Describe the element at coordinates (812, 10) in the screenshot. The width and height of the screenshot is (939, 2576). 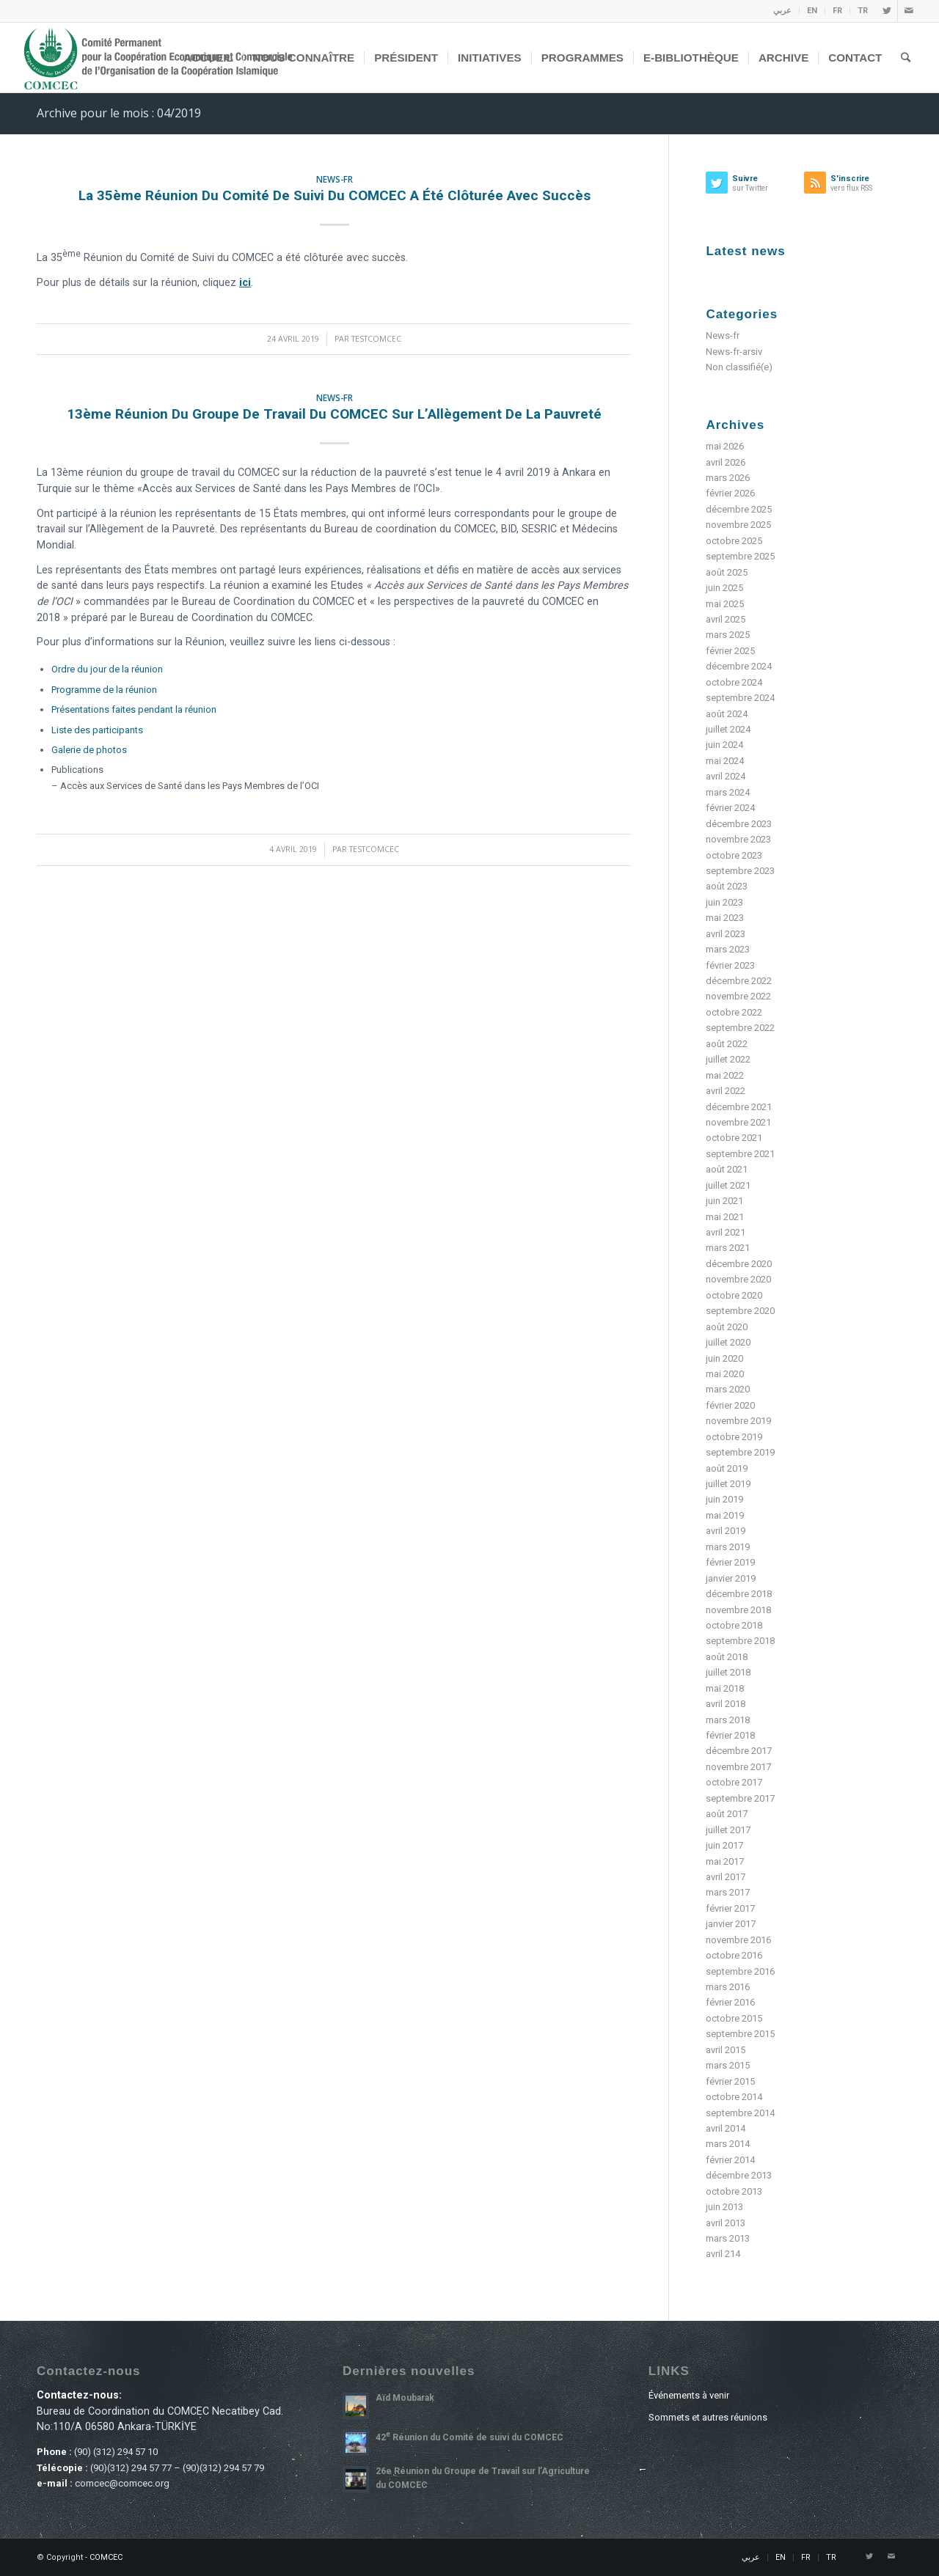
I see `EN` at that location.